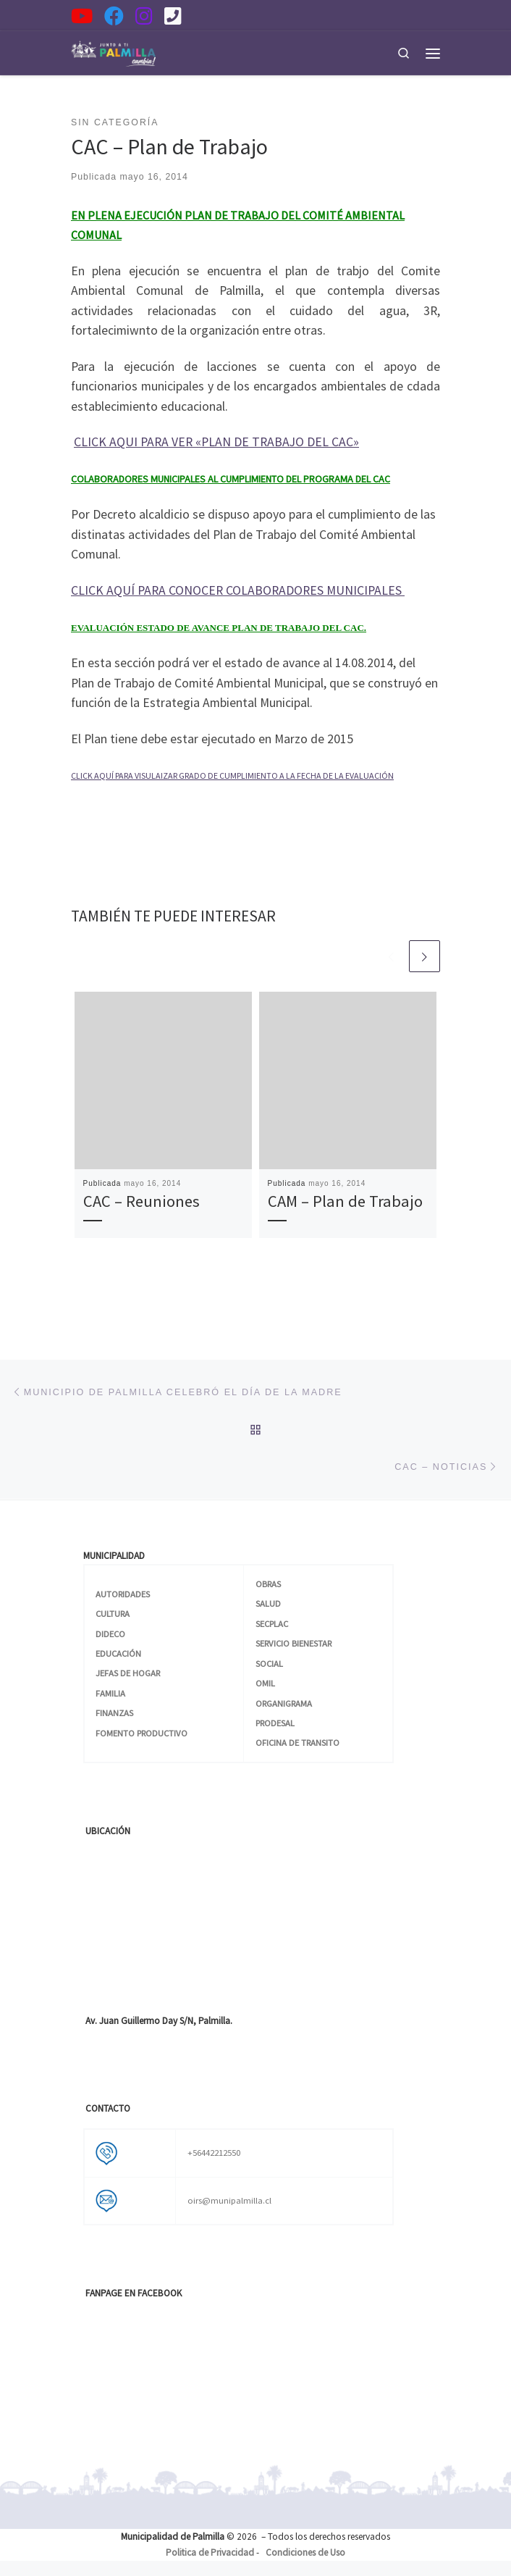 The width and height of the screenshot is (511, 2576). What do you see at coordinates (293, 1643) in the screenshot?
I see `SERVICIO BIENESTAR` at bounding box center [293, 1643].